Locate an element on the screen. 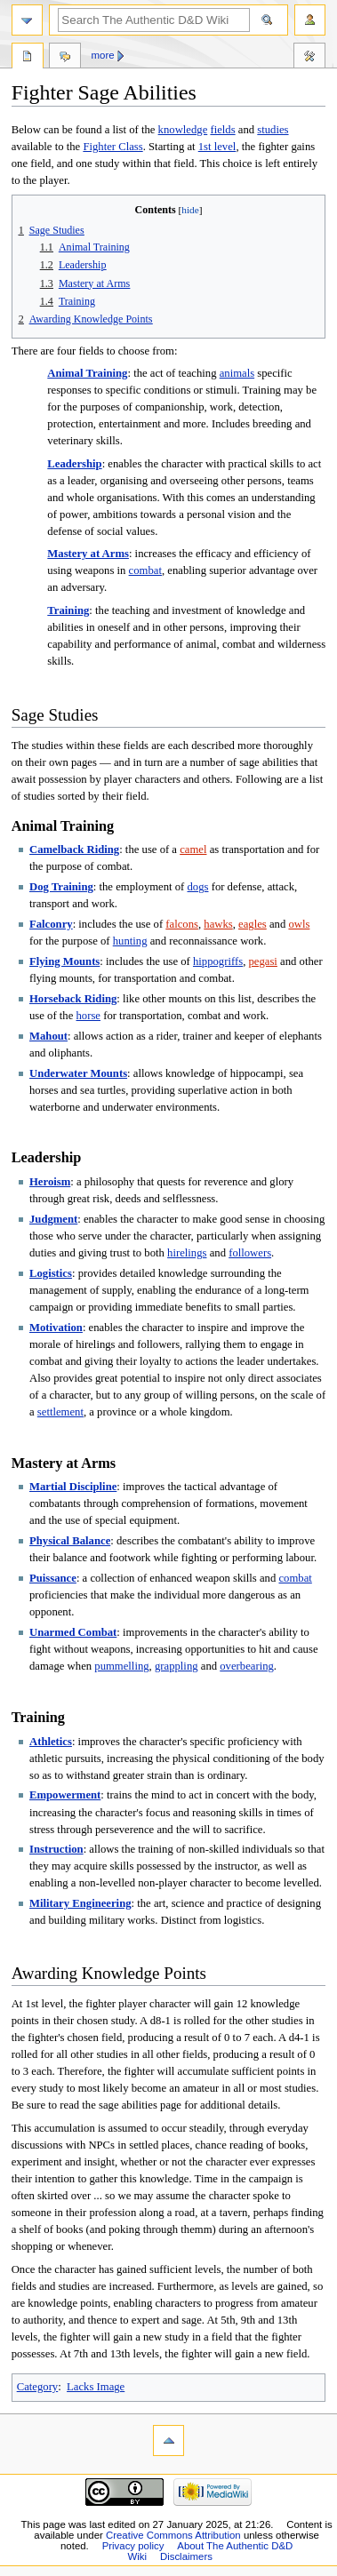  camel is located at coordinates (193, 849).